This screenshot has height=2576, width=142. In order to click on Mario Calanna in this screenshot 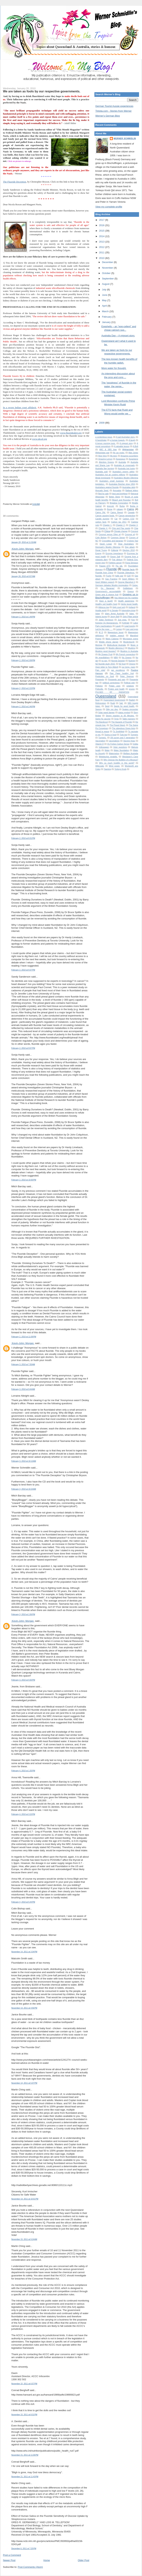, I will do `click(112, 639)`.